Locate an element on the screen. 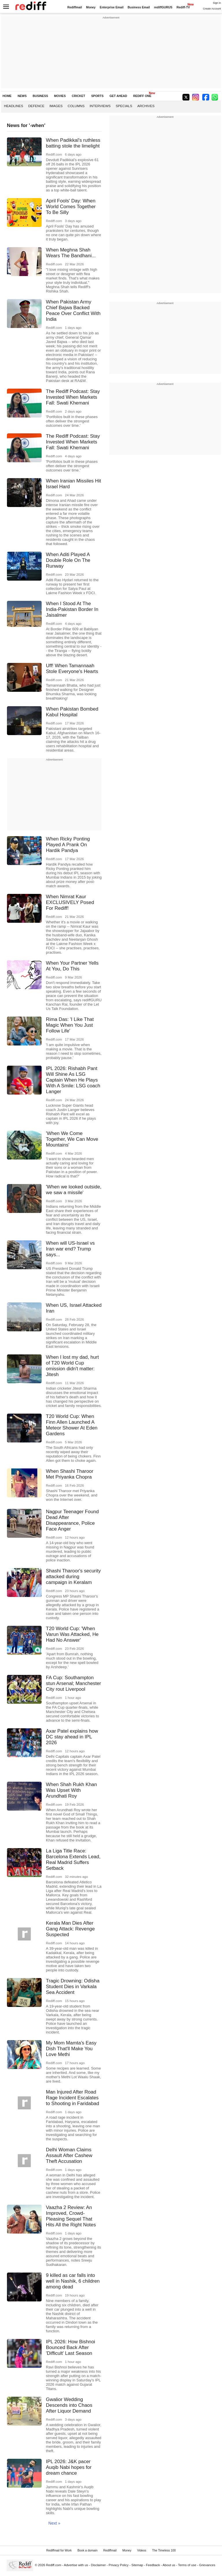 This screenshot has width=222, height=2576. Axar Patel explains how DC stay ahead in IPL 2026 is located at coordinates (72, 1736).